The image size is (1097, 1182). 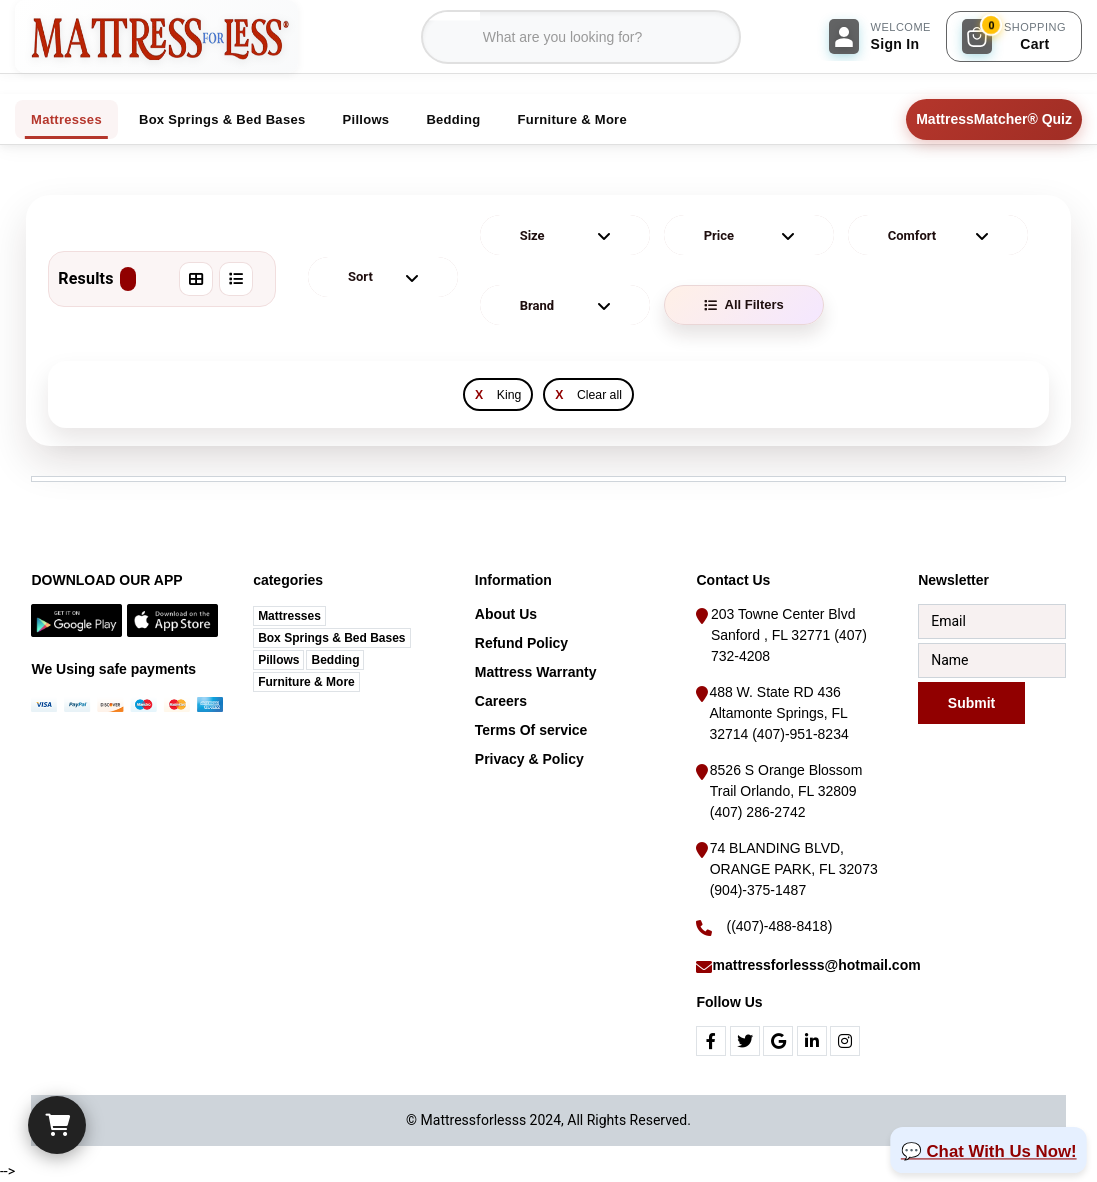 I want to click on Mattresses [tab], so click(x=66, y=119).